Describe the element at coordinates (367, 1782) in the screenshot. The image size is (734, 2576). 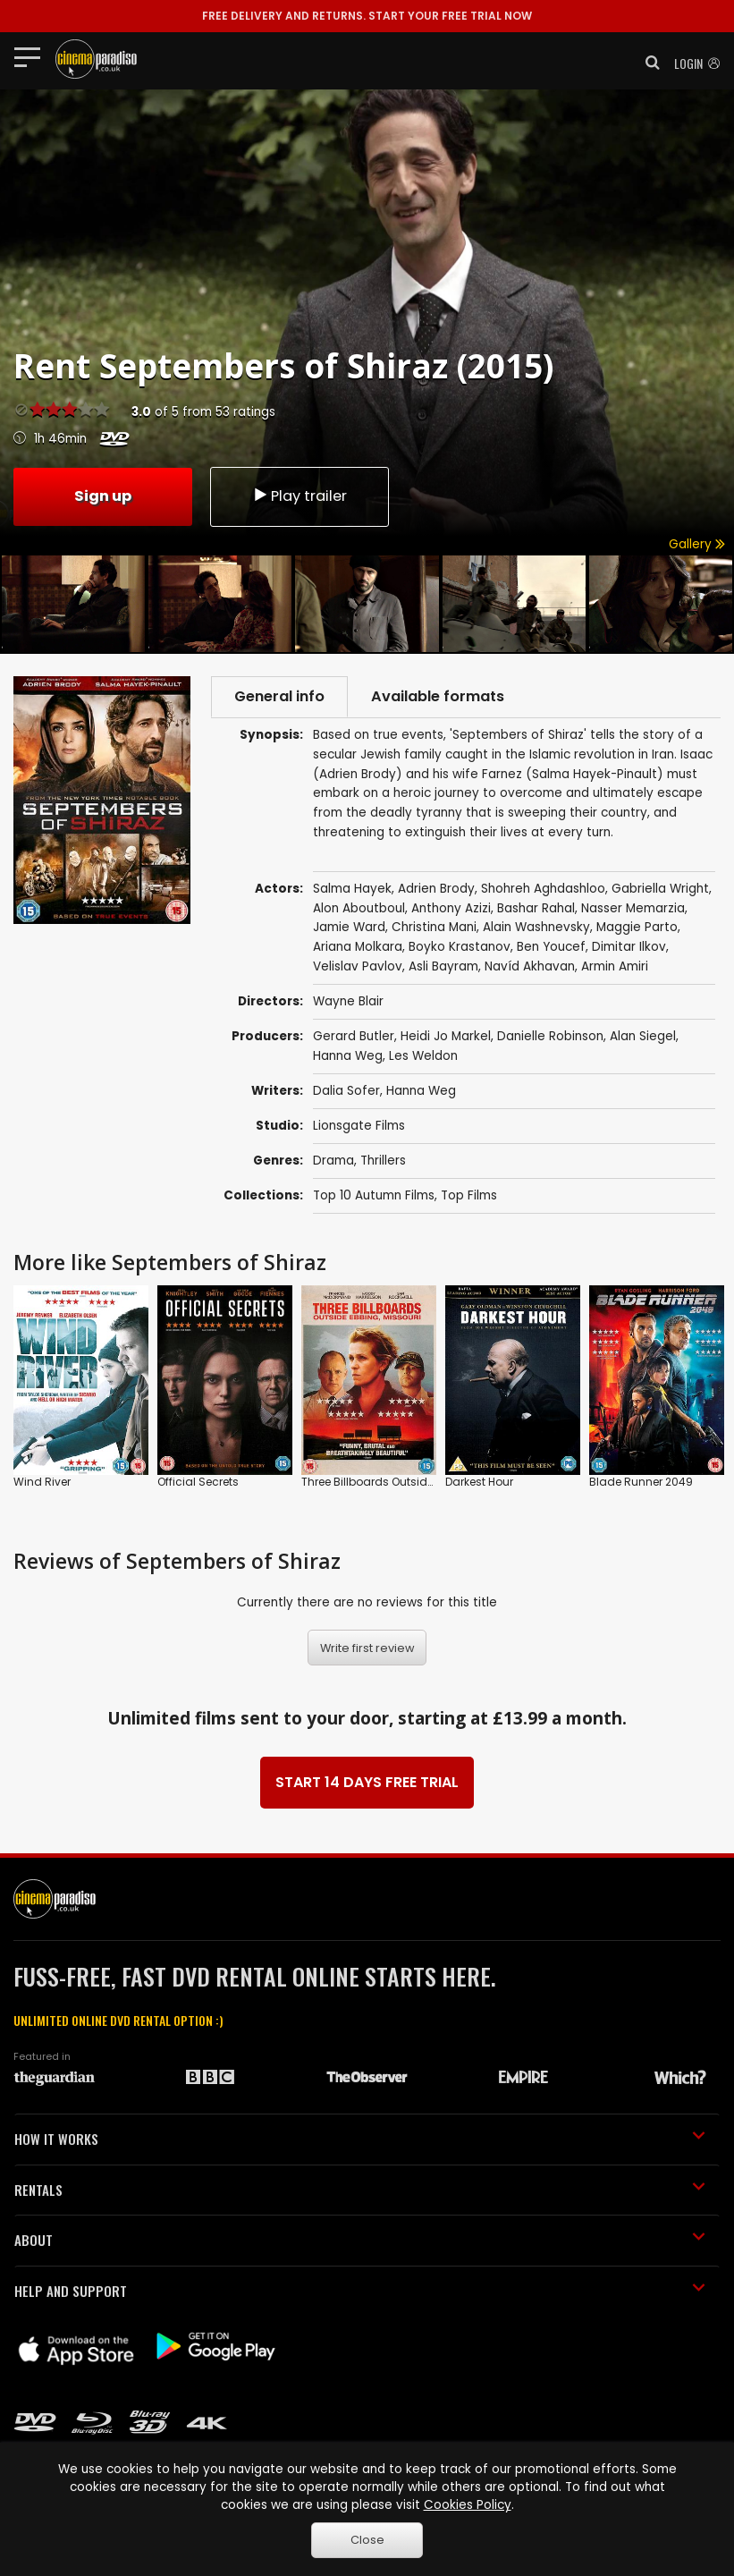
I see `START 14 DAYS FREE TRIAL` at that location.